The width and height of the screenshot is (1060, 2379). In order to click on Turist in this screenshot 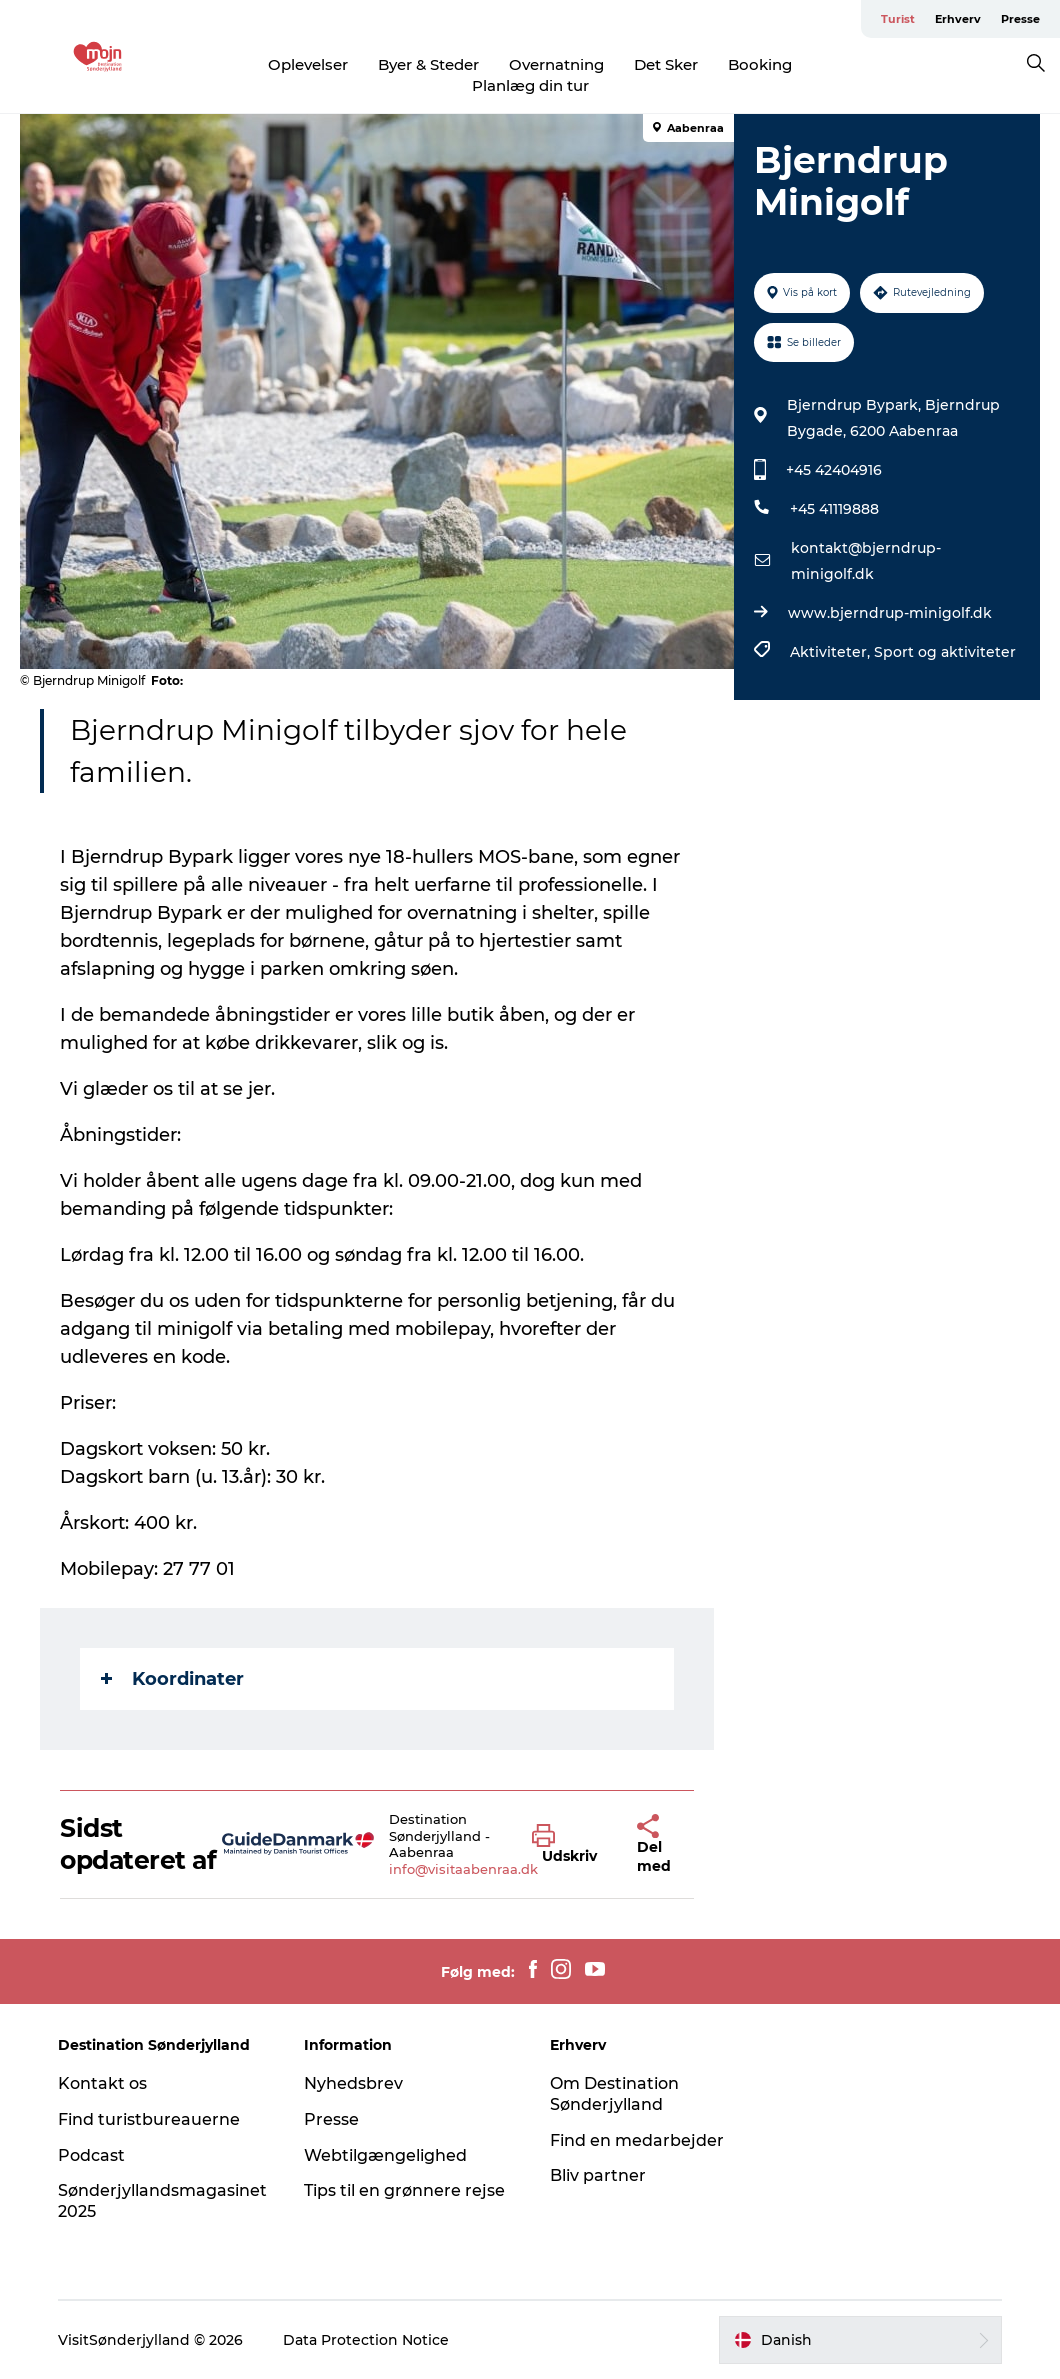, I will do `click(898, 19)`.